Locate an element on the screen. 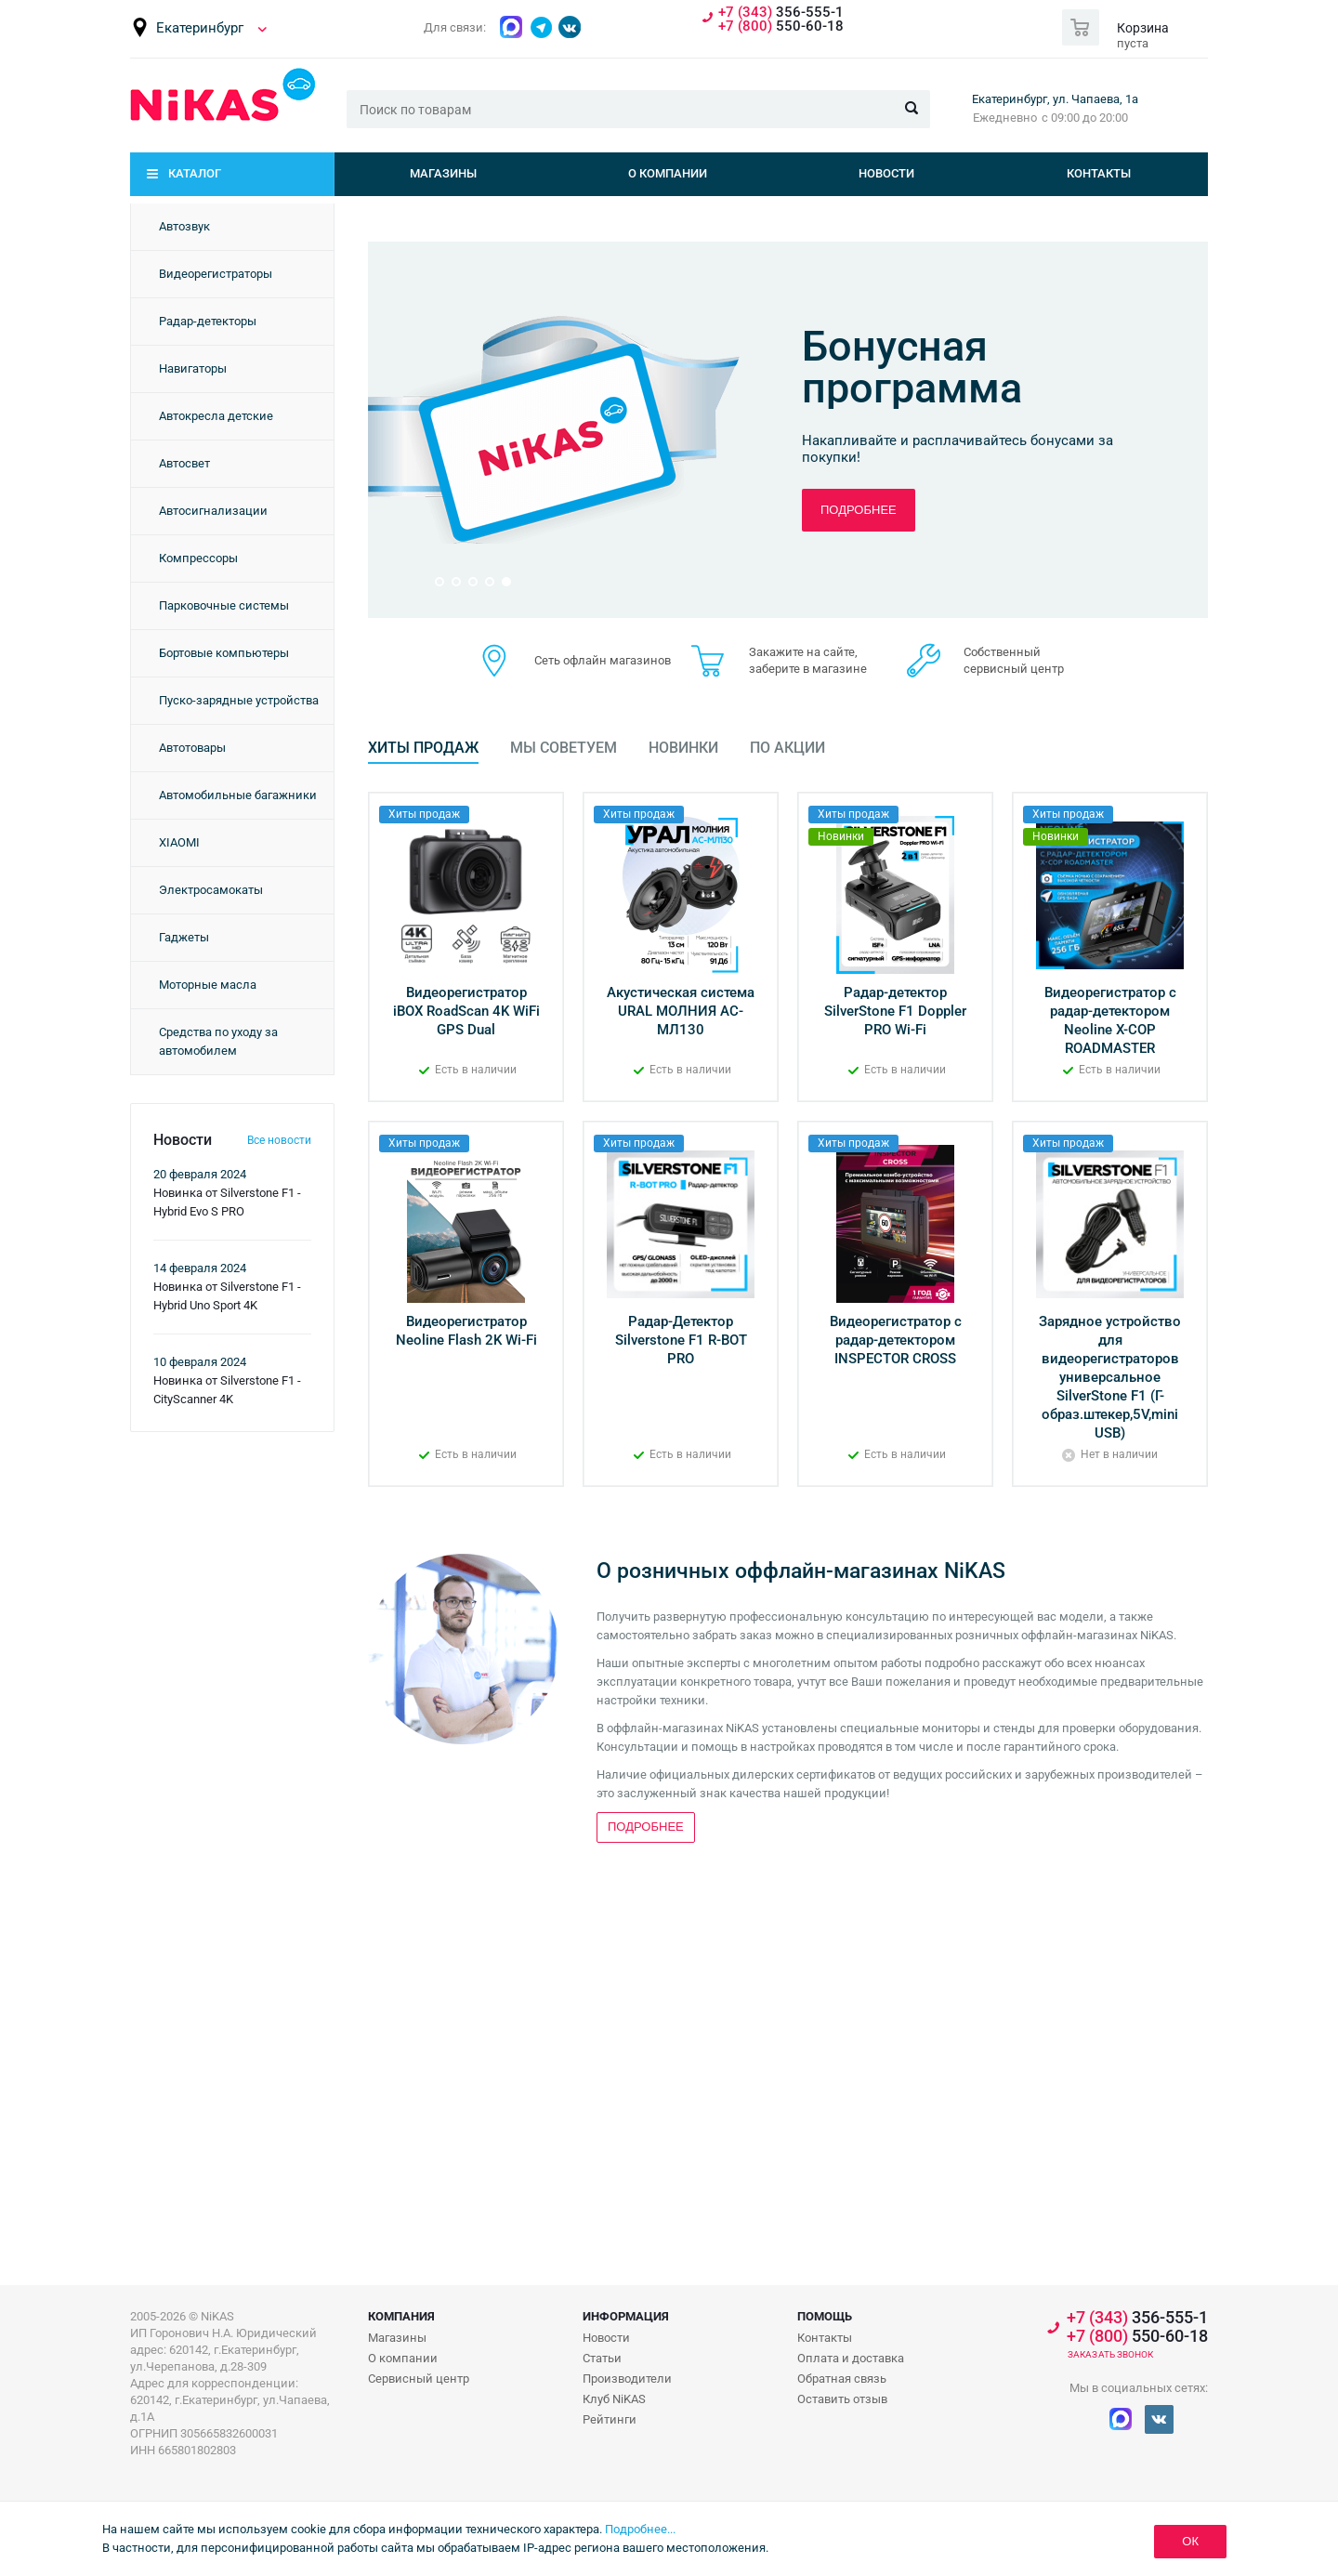 This screenshot has width=1338, height=2576. Гаджеты is located at coordinates (184, 937).